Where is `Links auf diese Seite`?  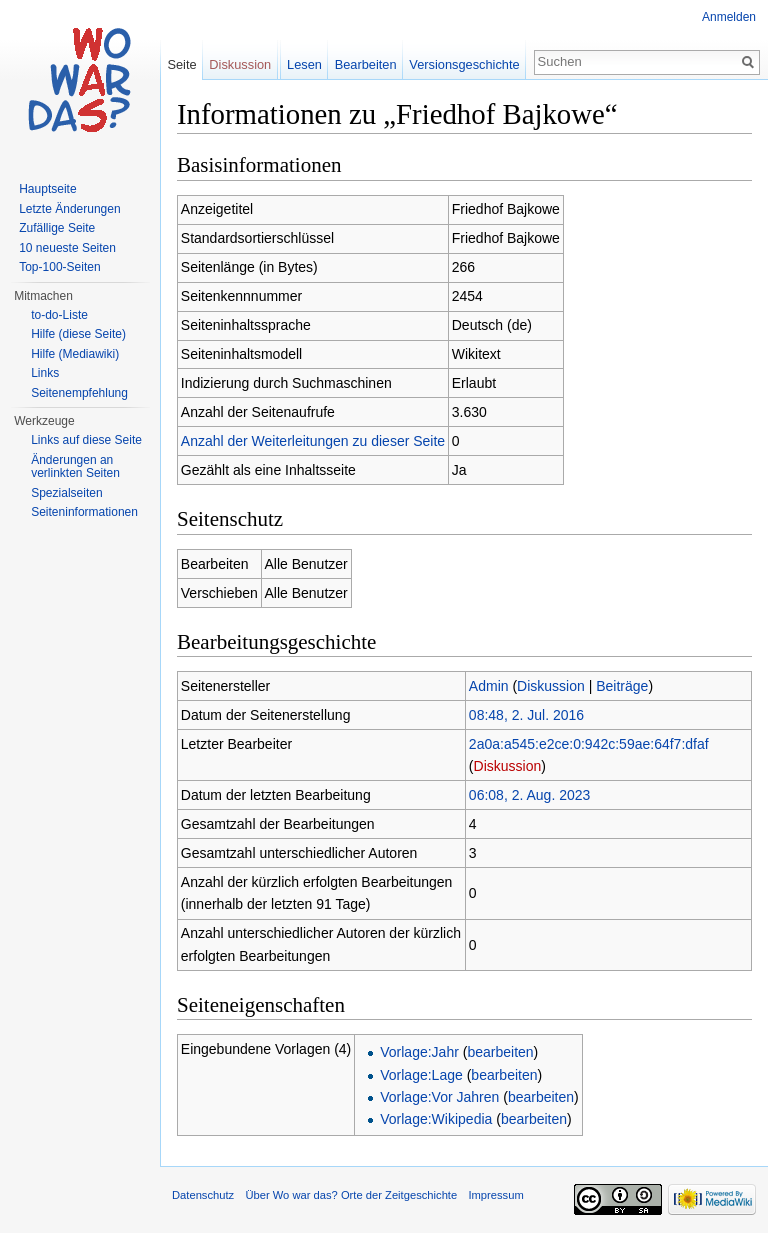 Links auf diese Seite is located at coordinates (86, 440).